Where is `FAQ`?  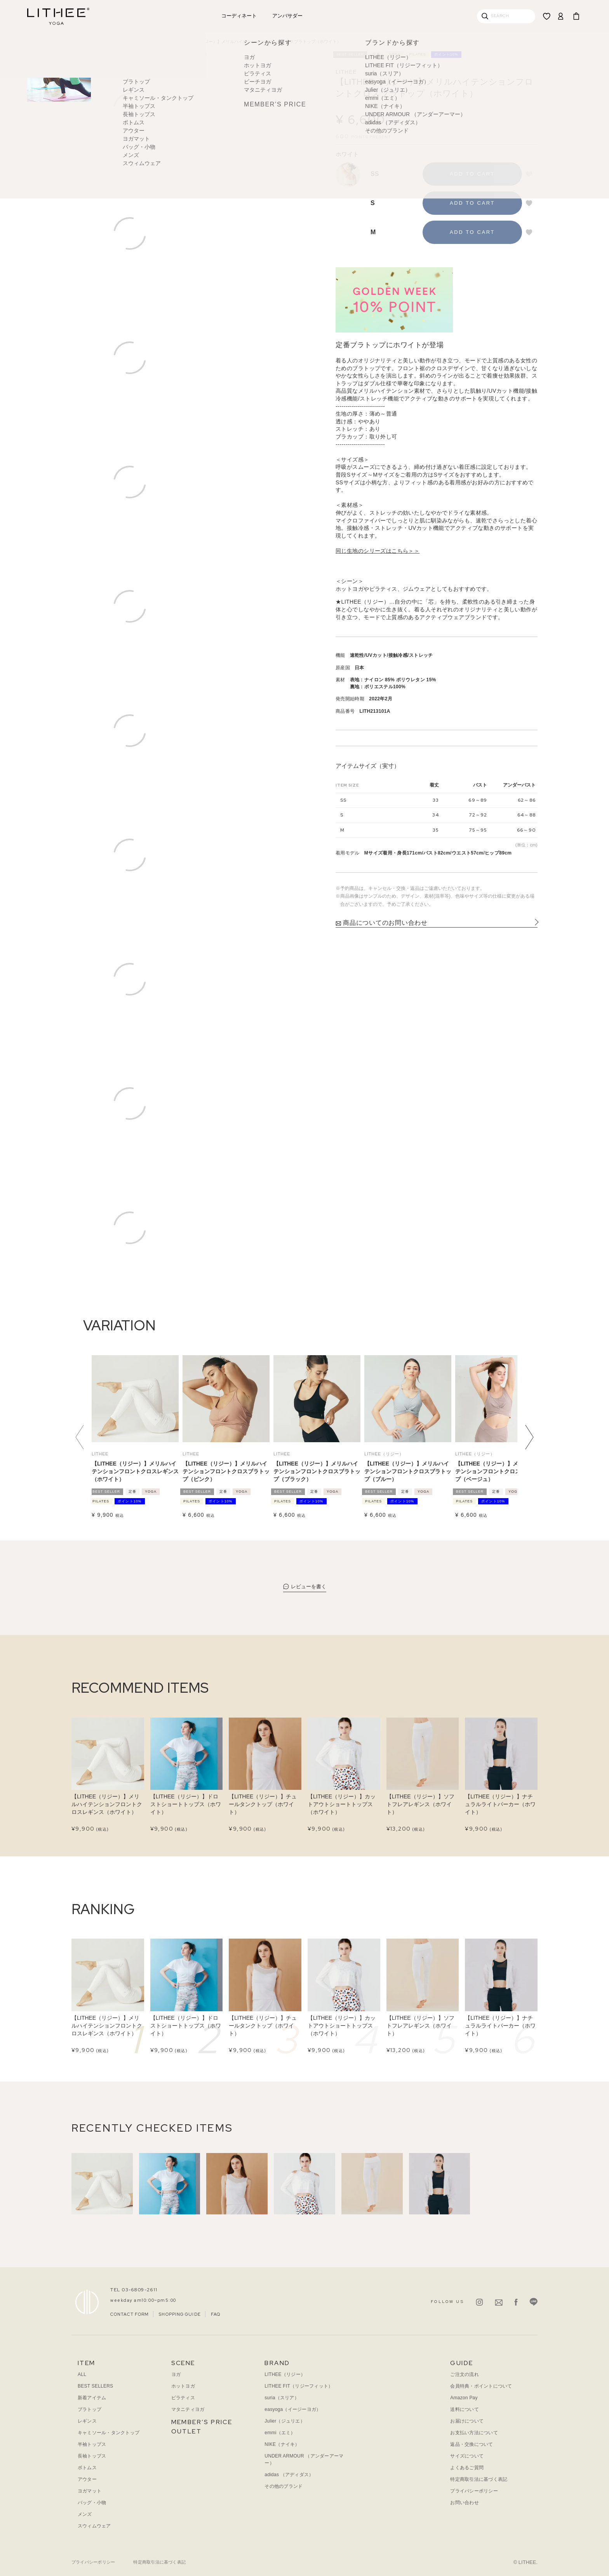 FAQ is located at coordinates (215, 2314).